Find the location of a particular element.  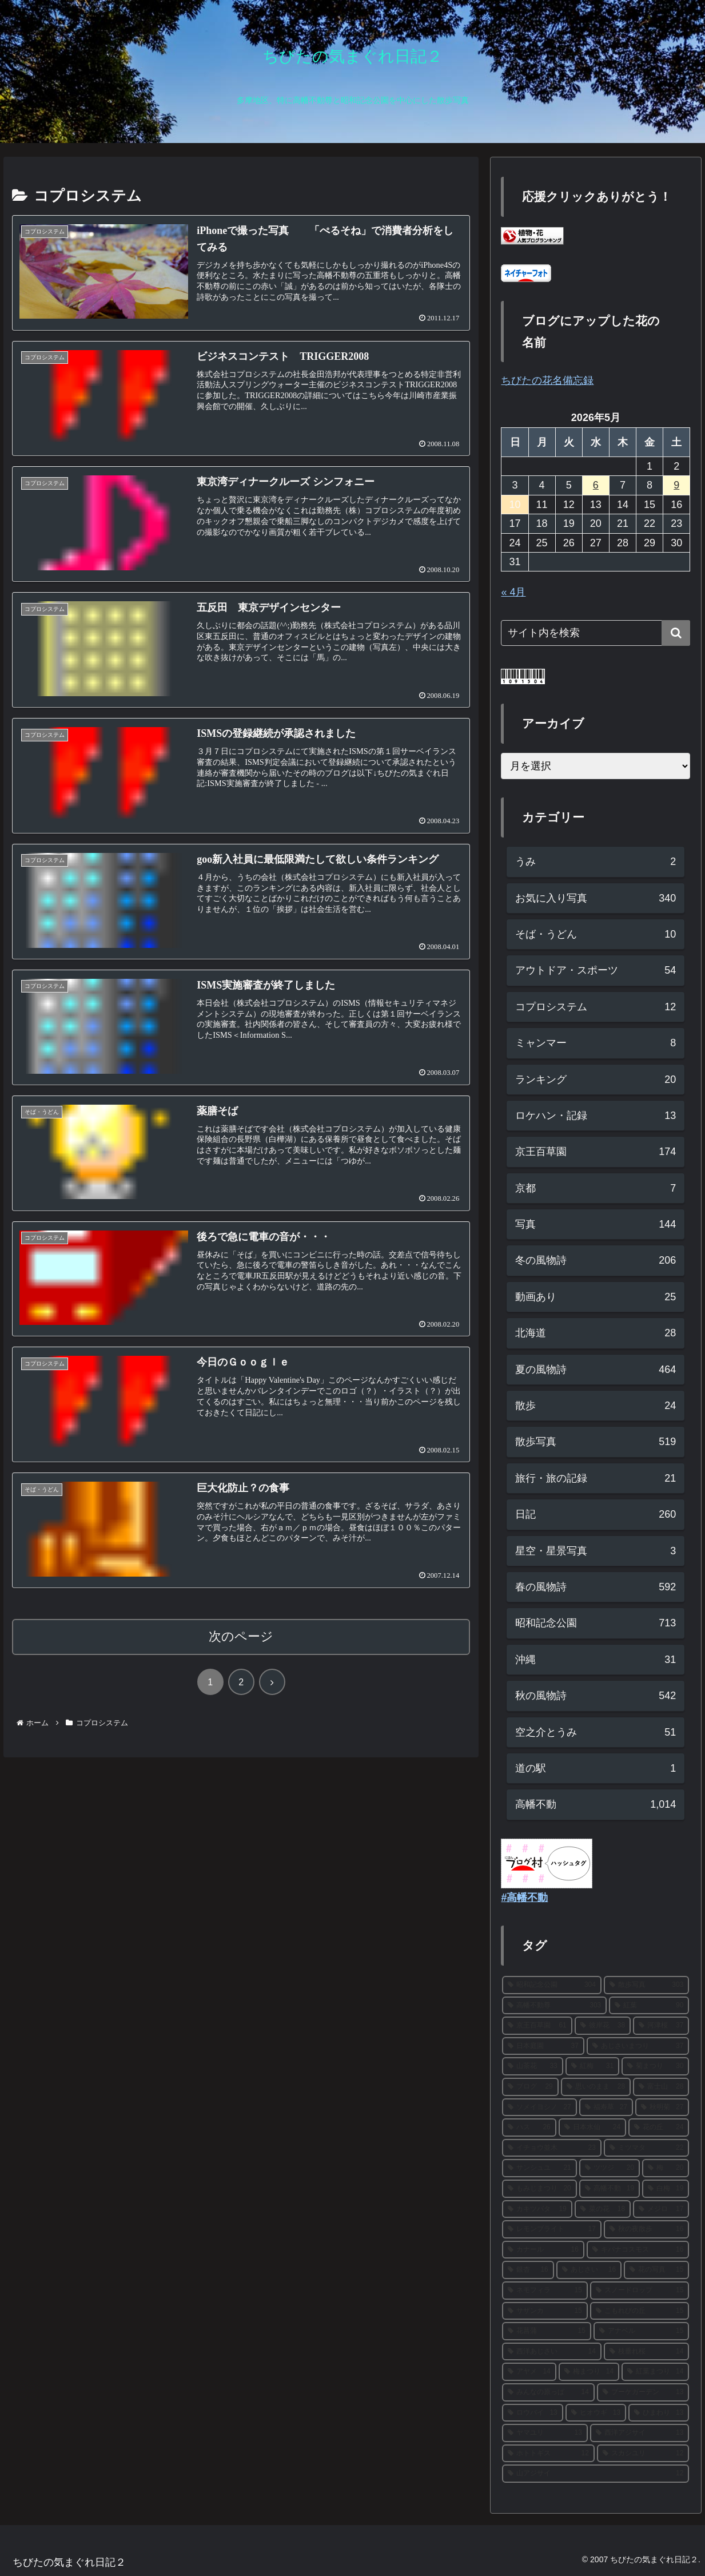

[みんなの原っぱ (14個の項目)] is located at coordinates (548, 2392).